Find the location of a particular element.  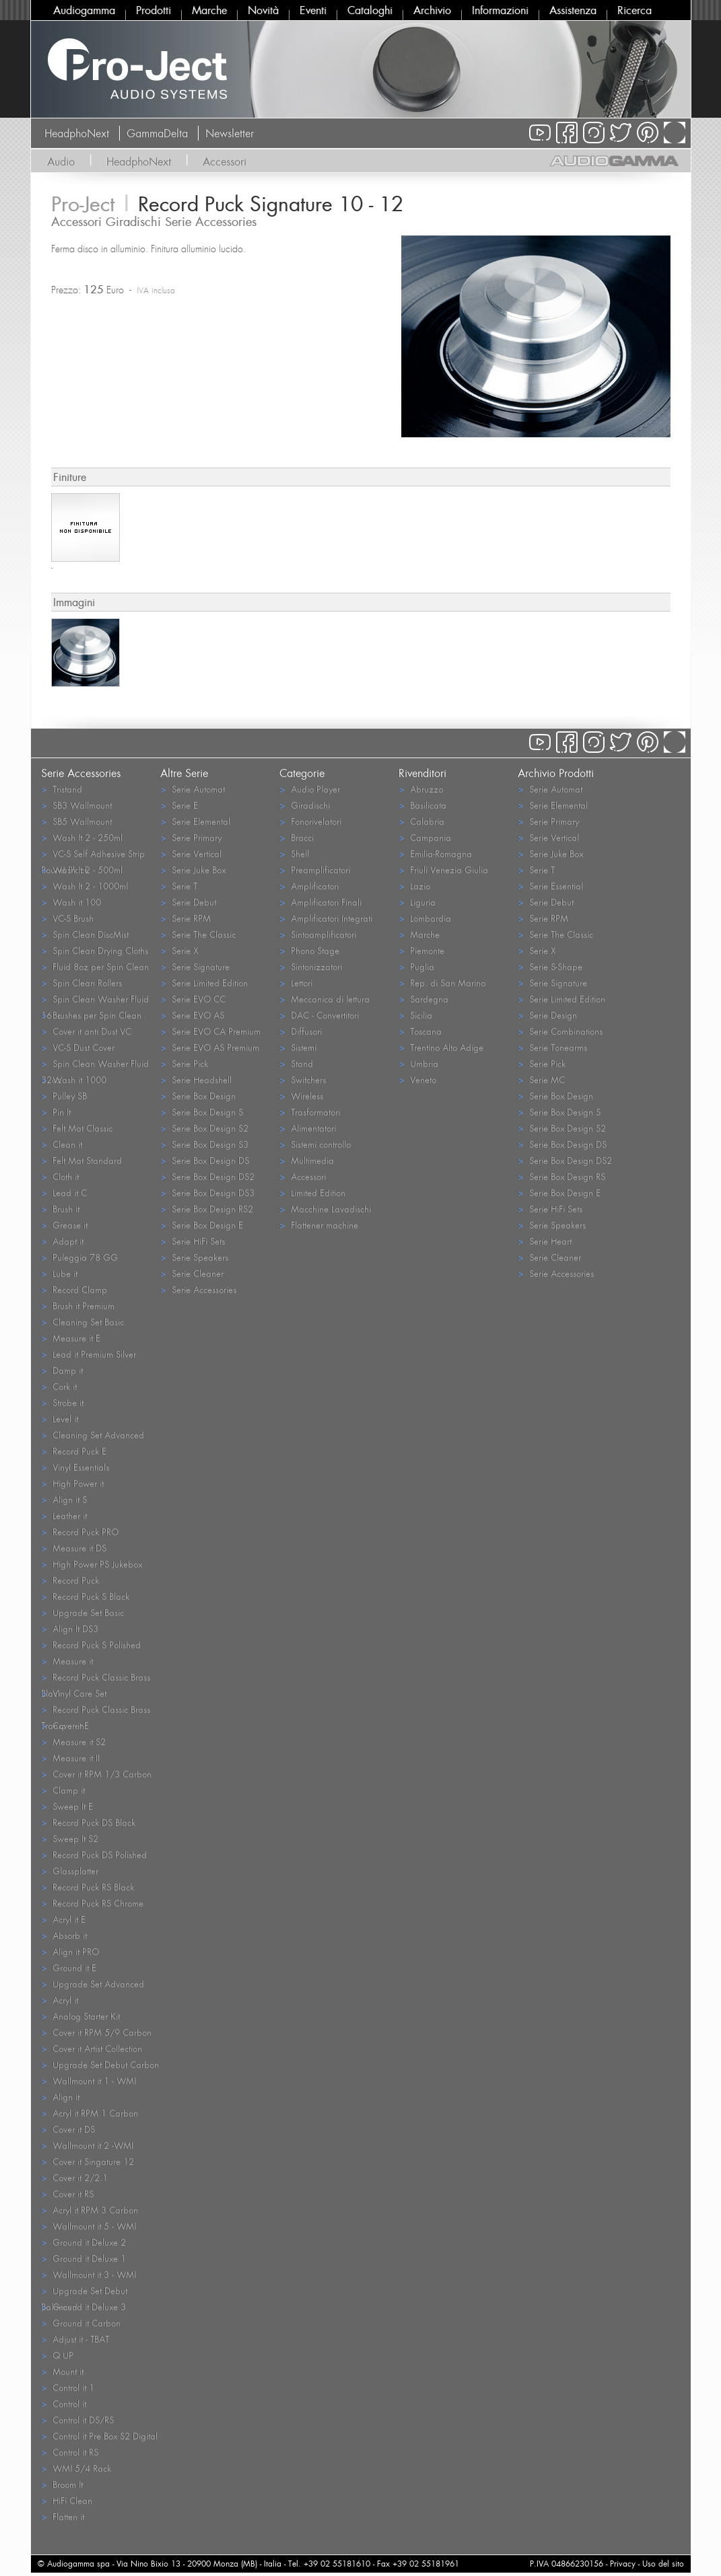

Cover it RS is located at coordinates (67, 2193).